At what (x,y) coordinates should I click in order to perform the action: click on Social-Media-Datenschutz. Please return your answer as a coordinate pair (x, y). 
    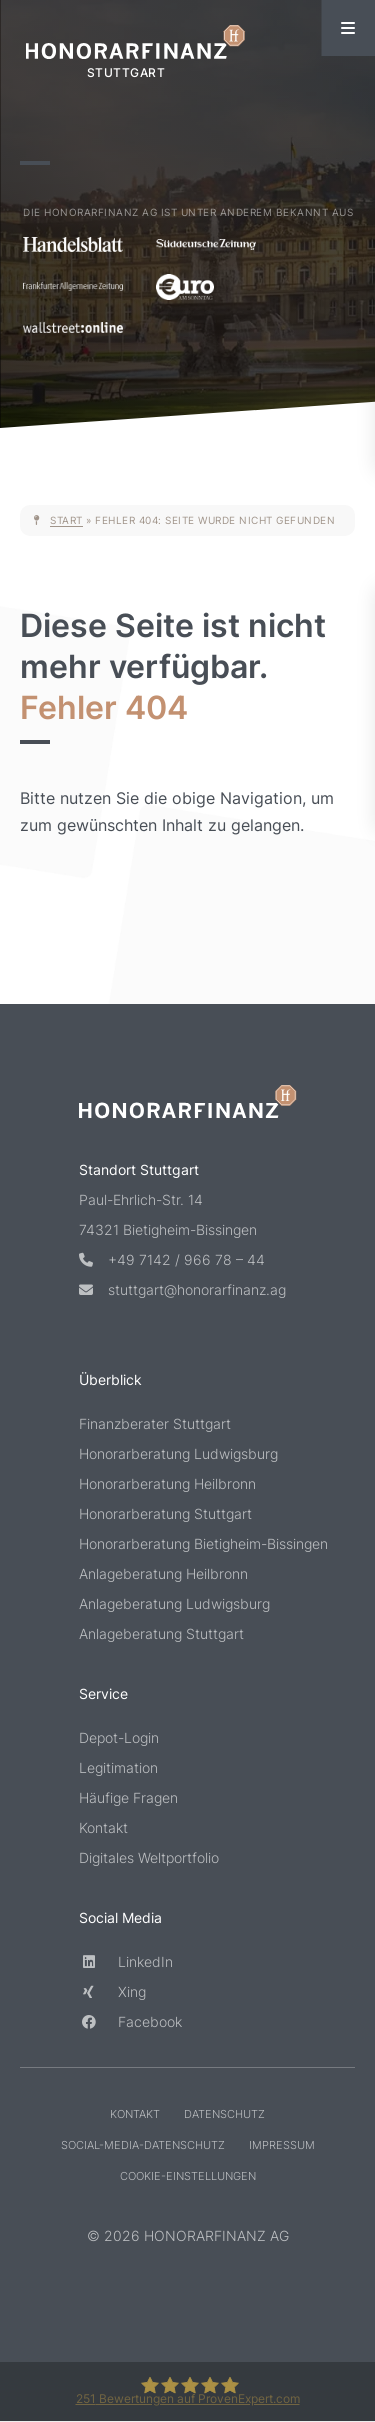
    Looking at the image, I should click on (143, 2146).